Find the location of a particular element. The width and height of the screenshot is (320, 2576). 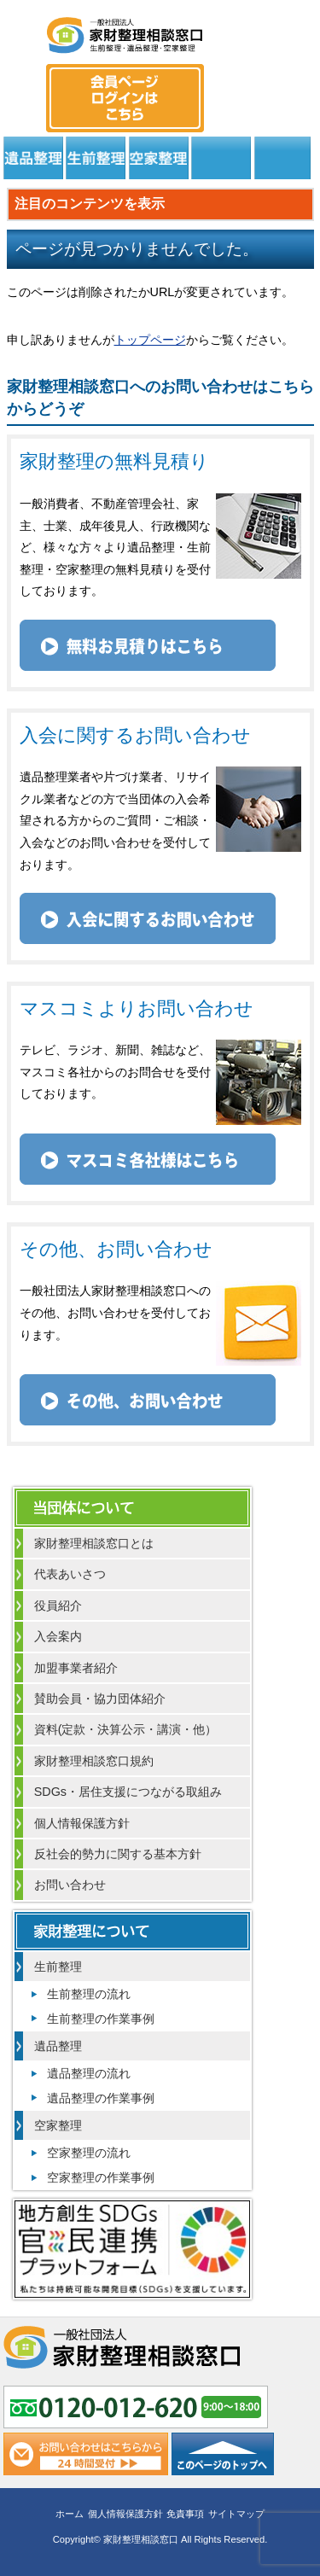

メール is located at coordinates (295, 82).